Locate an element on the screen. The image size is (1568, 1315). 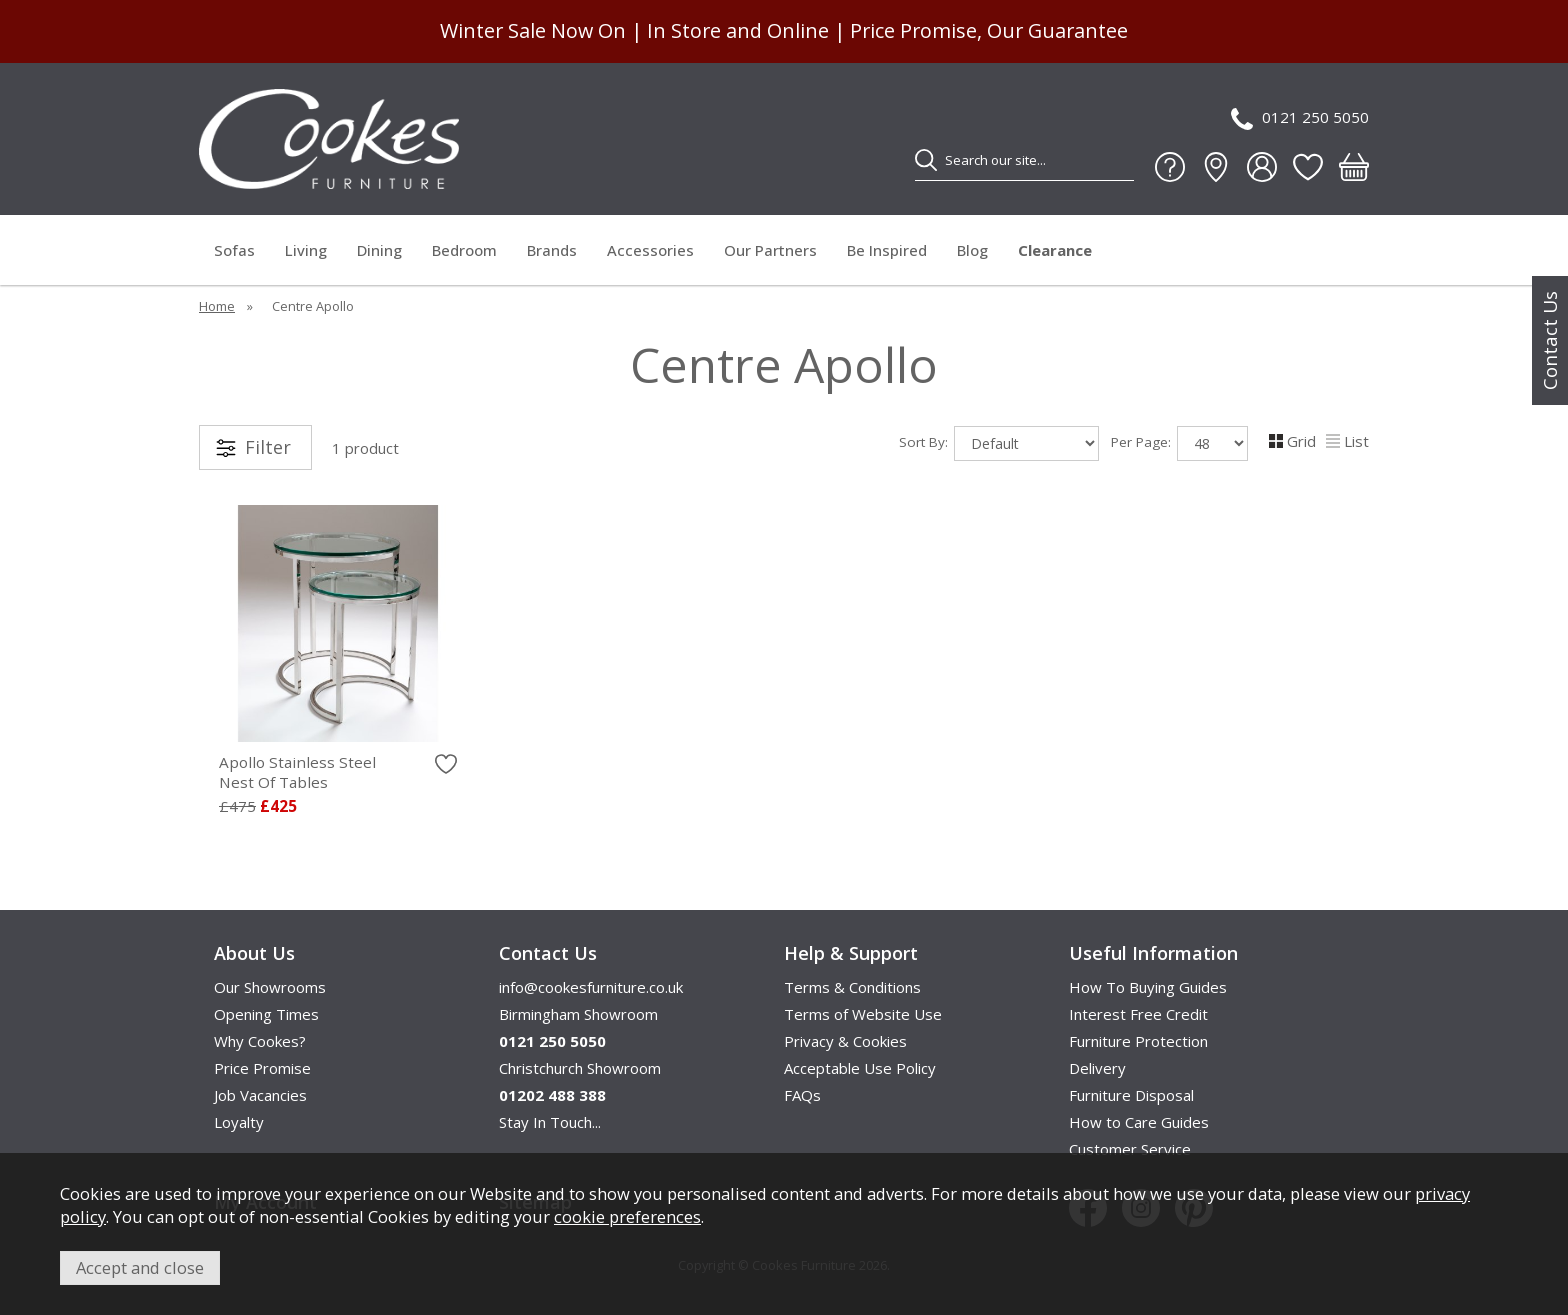
Furniture Disposal is located at coordinates (1131, 1095).